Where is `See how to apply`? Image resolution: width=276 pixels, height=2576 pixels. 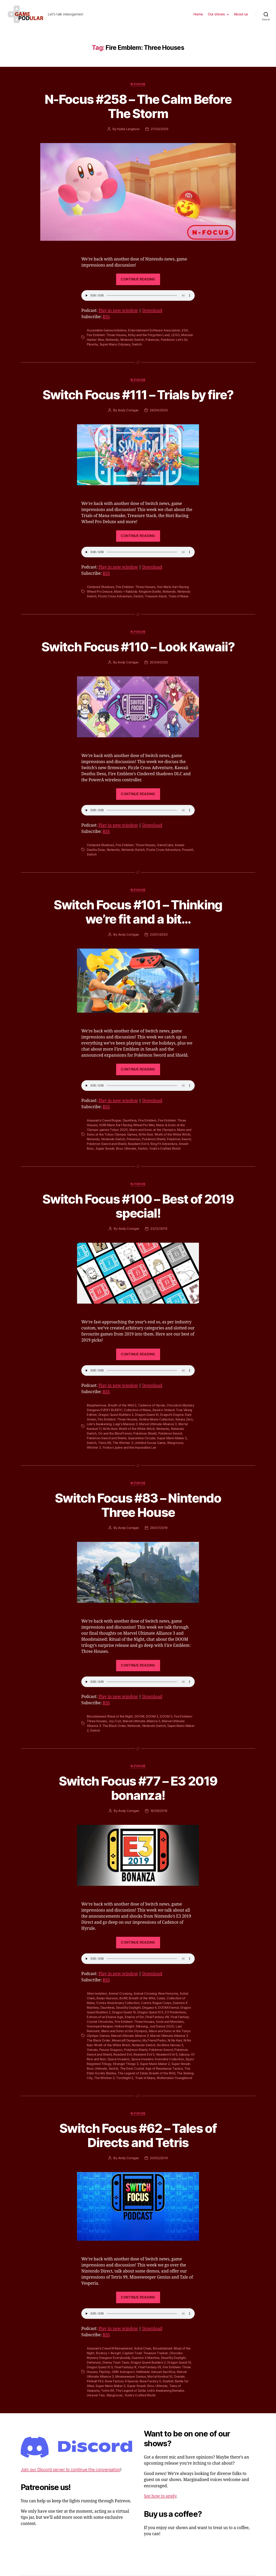 See how to apply is located at coordinates (160, 2496).